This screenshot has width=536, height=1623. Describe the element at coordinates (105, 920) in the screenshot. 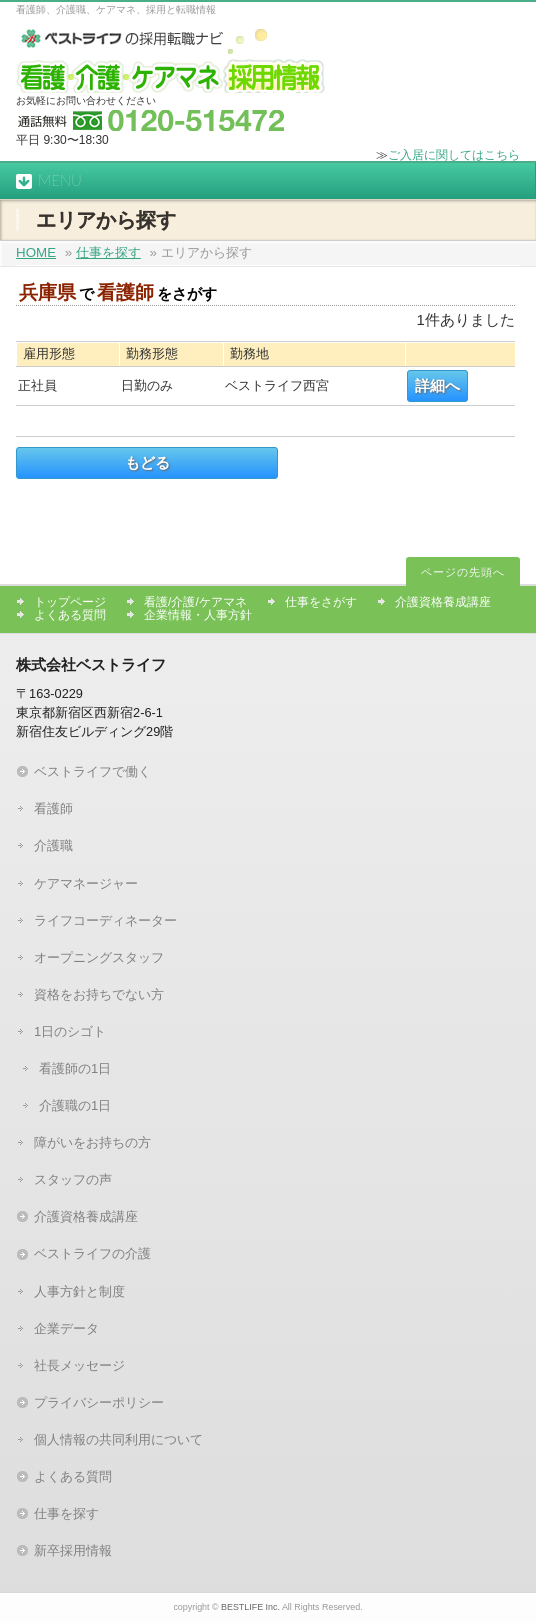

I see `ライフコーディネーター` at that location.